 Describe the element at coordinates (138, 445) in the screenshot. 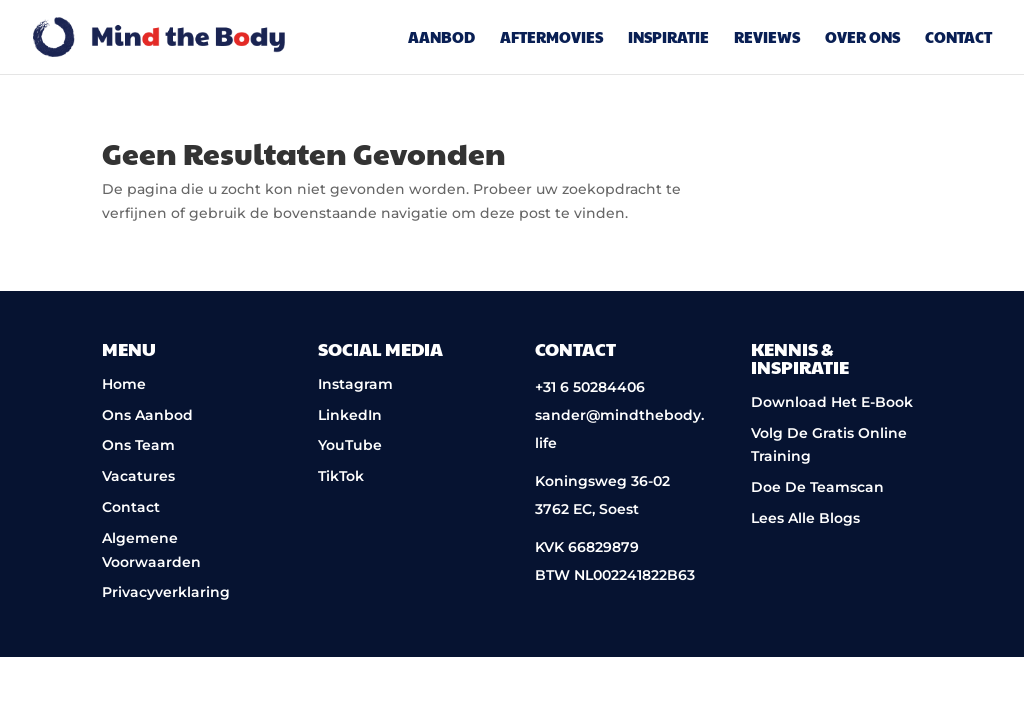

I see `Ons Team` at that location.